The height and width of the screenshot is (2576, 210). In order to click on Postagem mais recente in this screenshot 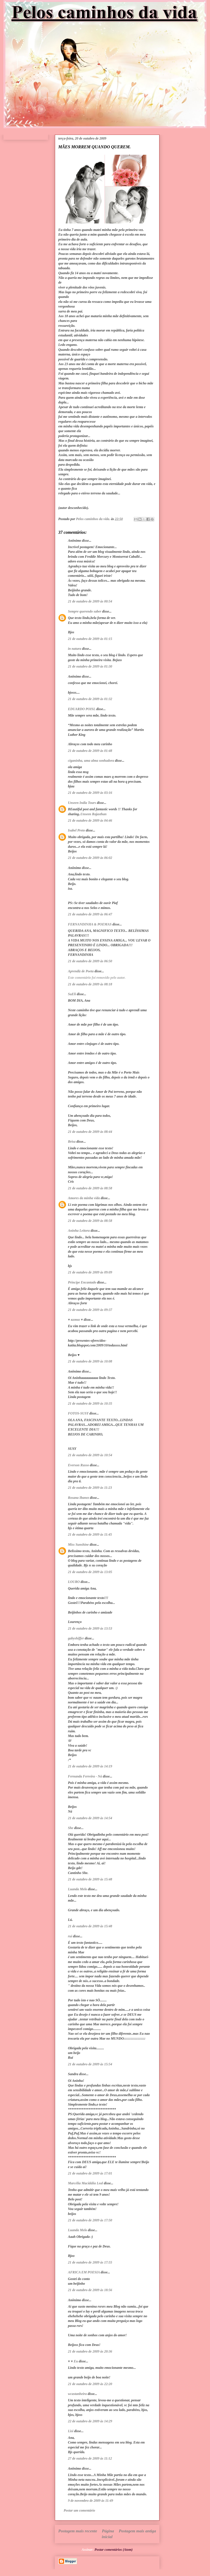, I will do `click(77, 2531)`.